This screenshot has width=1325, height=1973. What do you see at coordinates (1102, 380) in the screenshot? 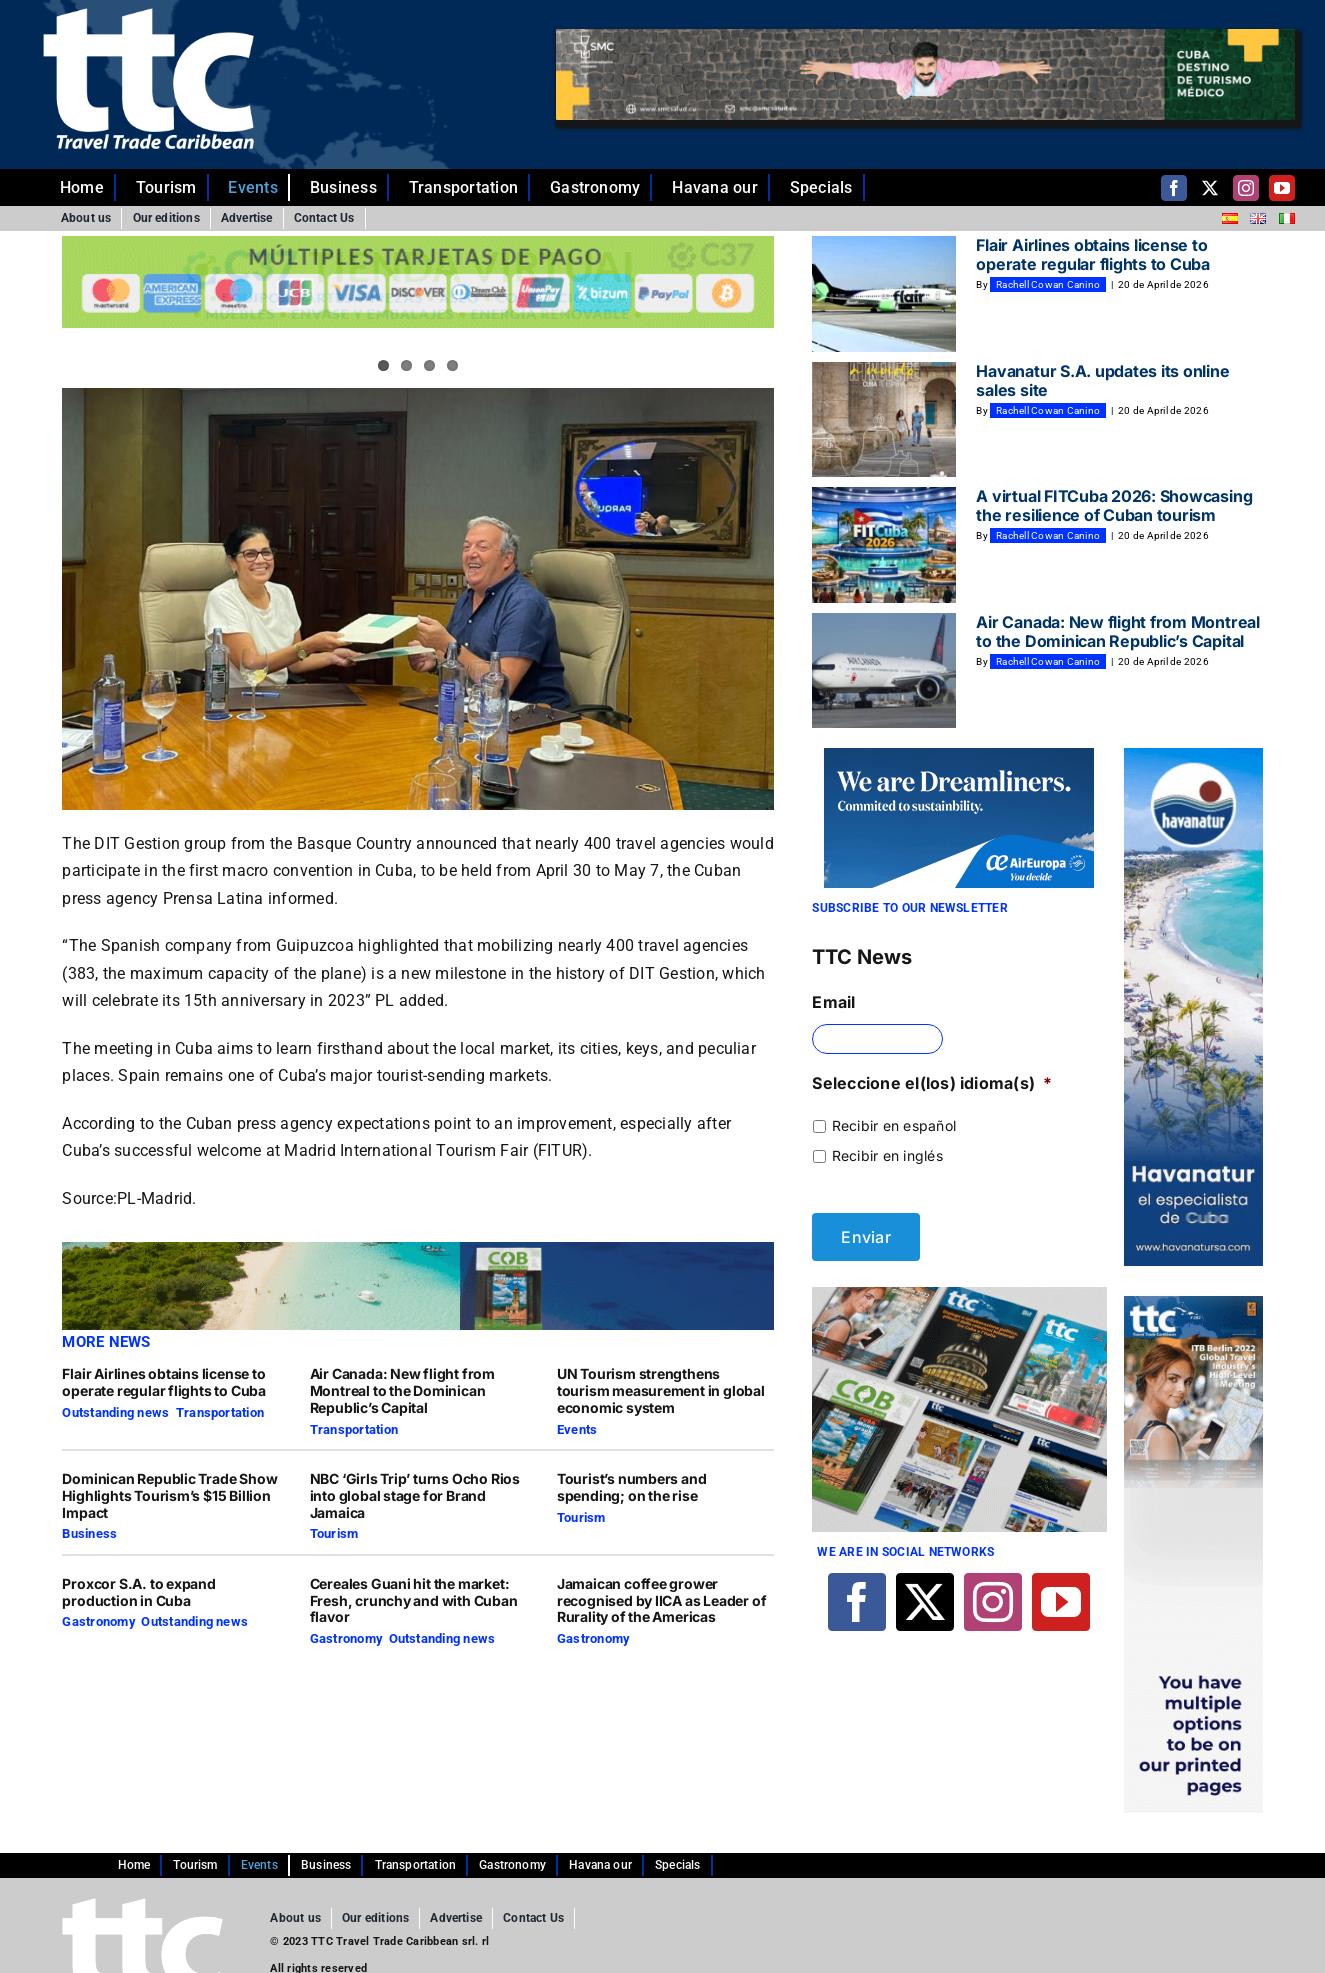
I see `Havanatur S.A. updates its online sales site` at bounding box center [1102, 380].